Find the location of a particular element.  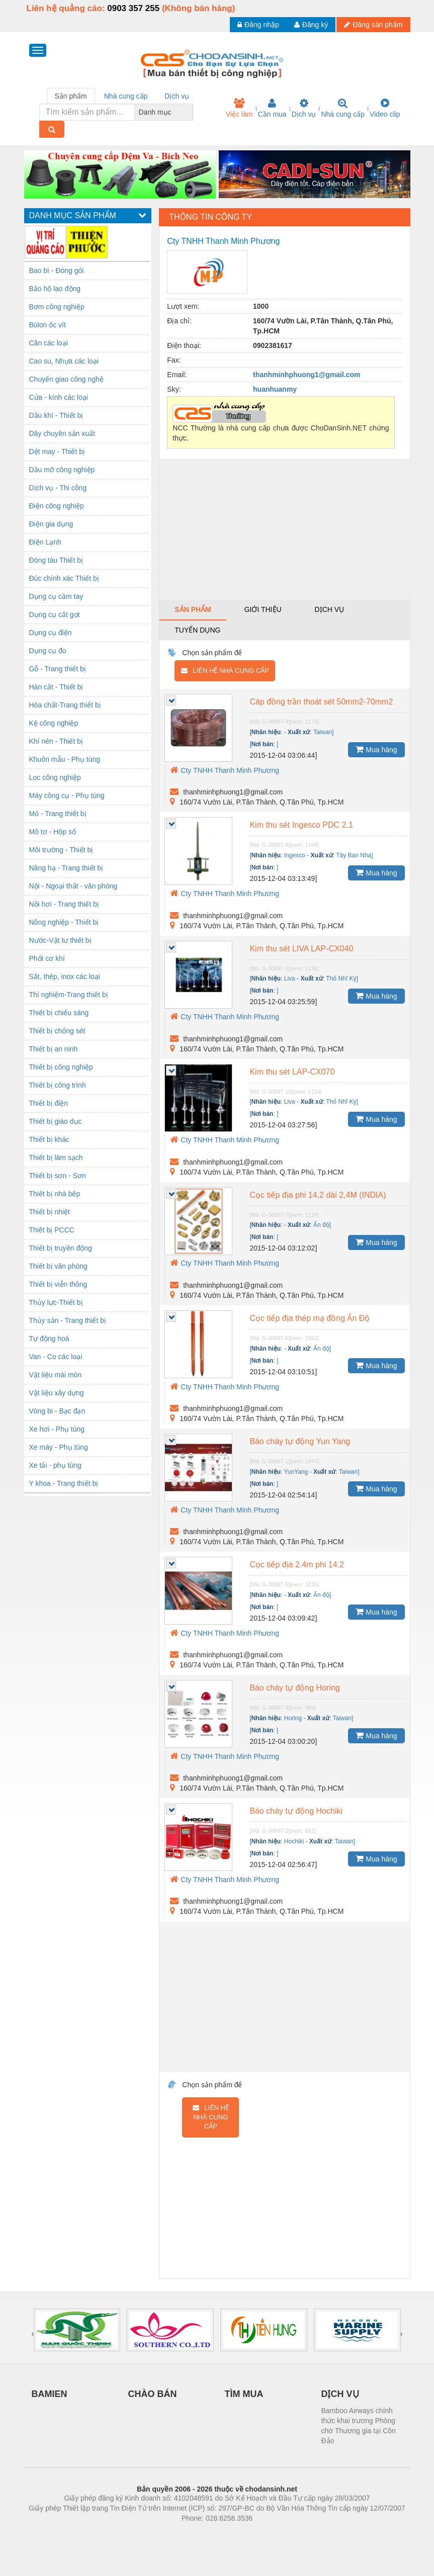

Thủy sản - Trang thiết bị is located at coordinates (68, 1320).